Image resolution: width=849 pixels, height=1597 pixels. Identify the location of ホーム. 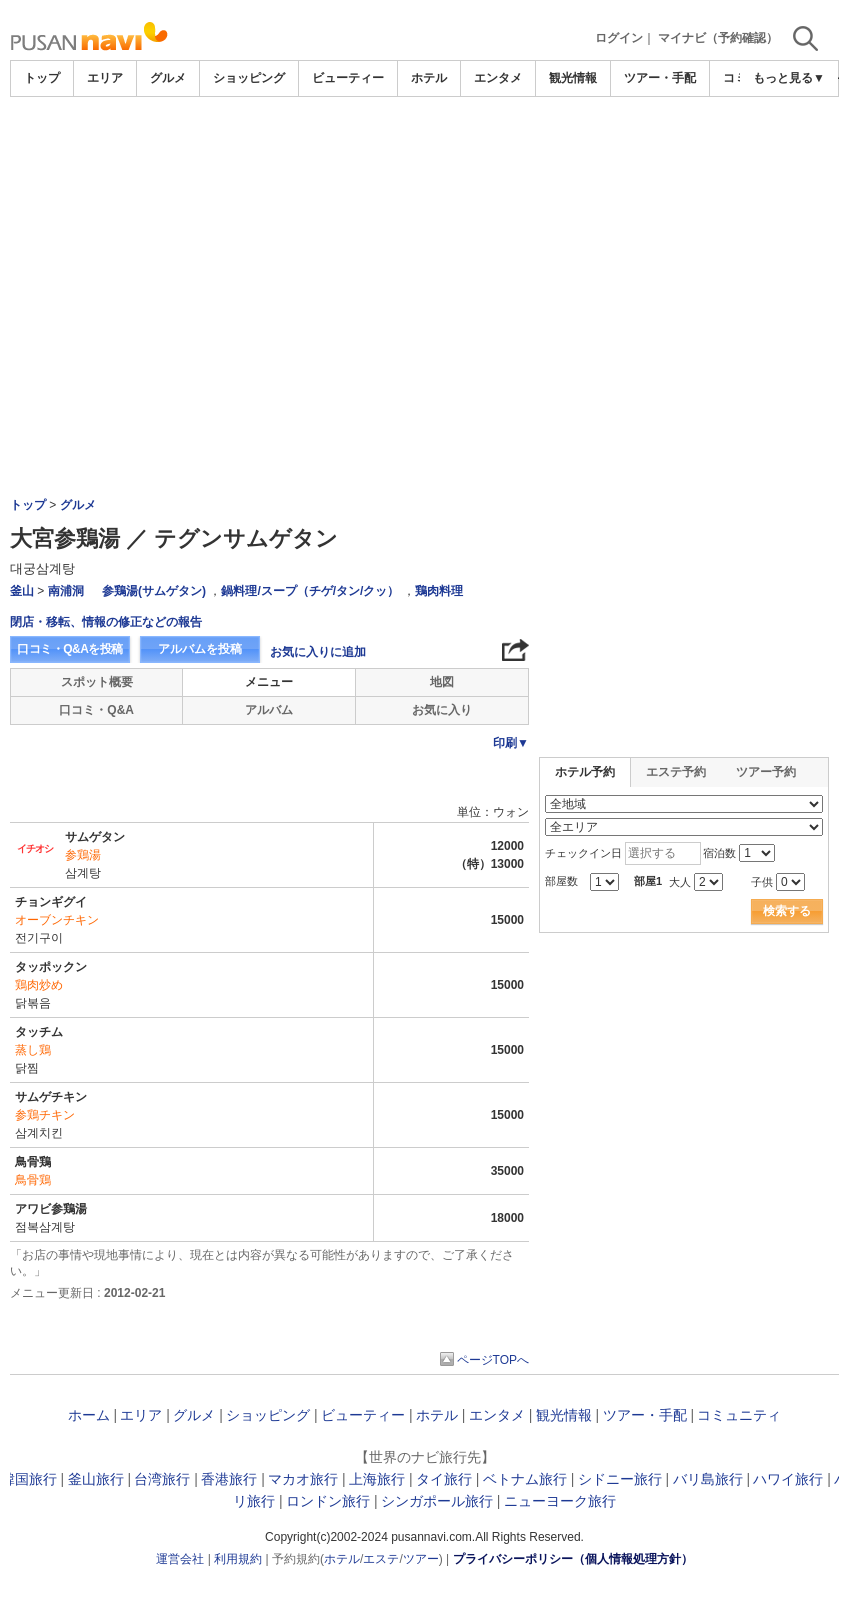
(89, 1415).